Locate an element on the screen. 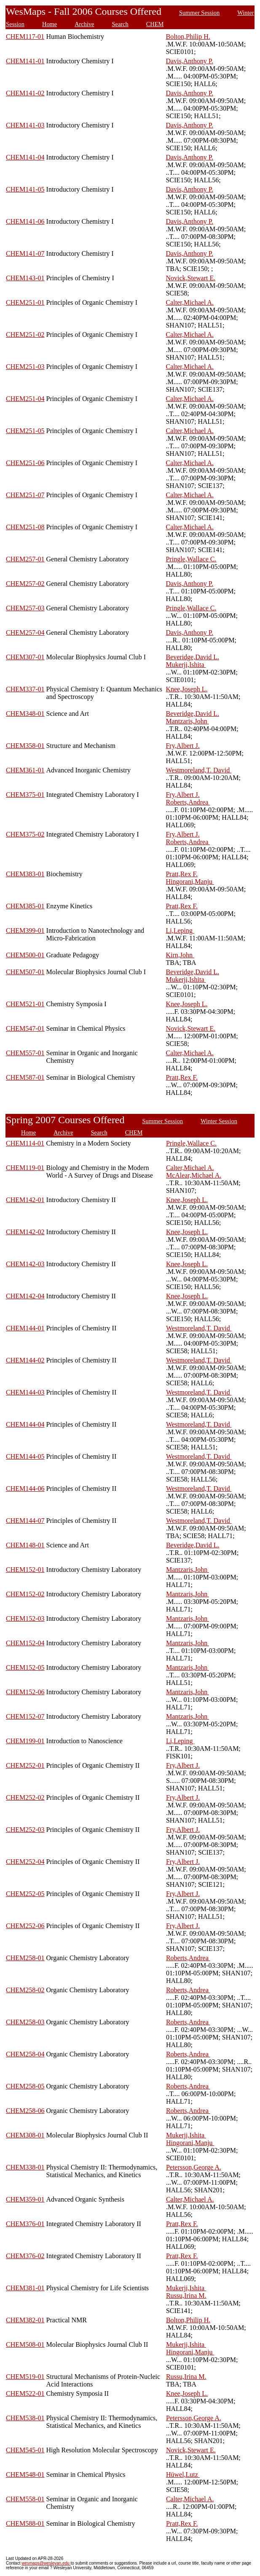 The width and height of the screenshot is (260, 2576). CHEM507-01 is located at coordinates (25, 971).